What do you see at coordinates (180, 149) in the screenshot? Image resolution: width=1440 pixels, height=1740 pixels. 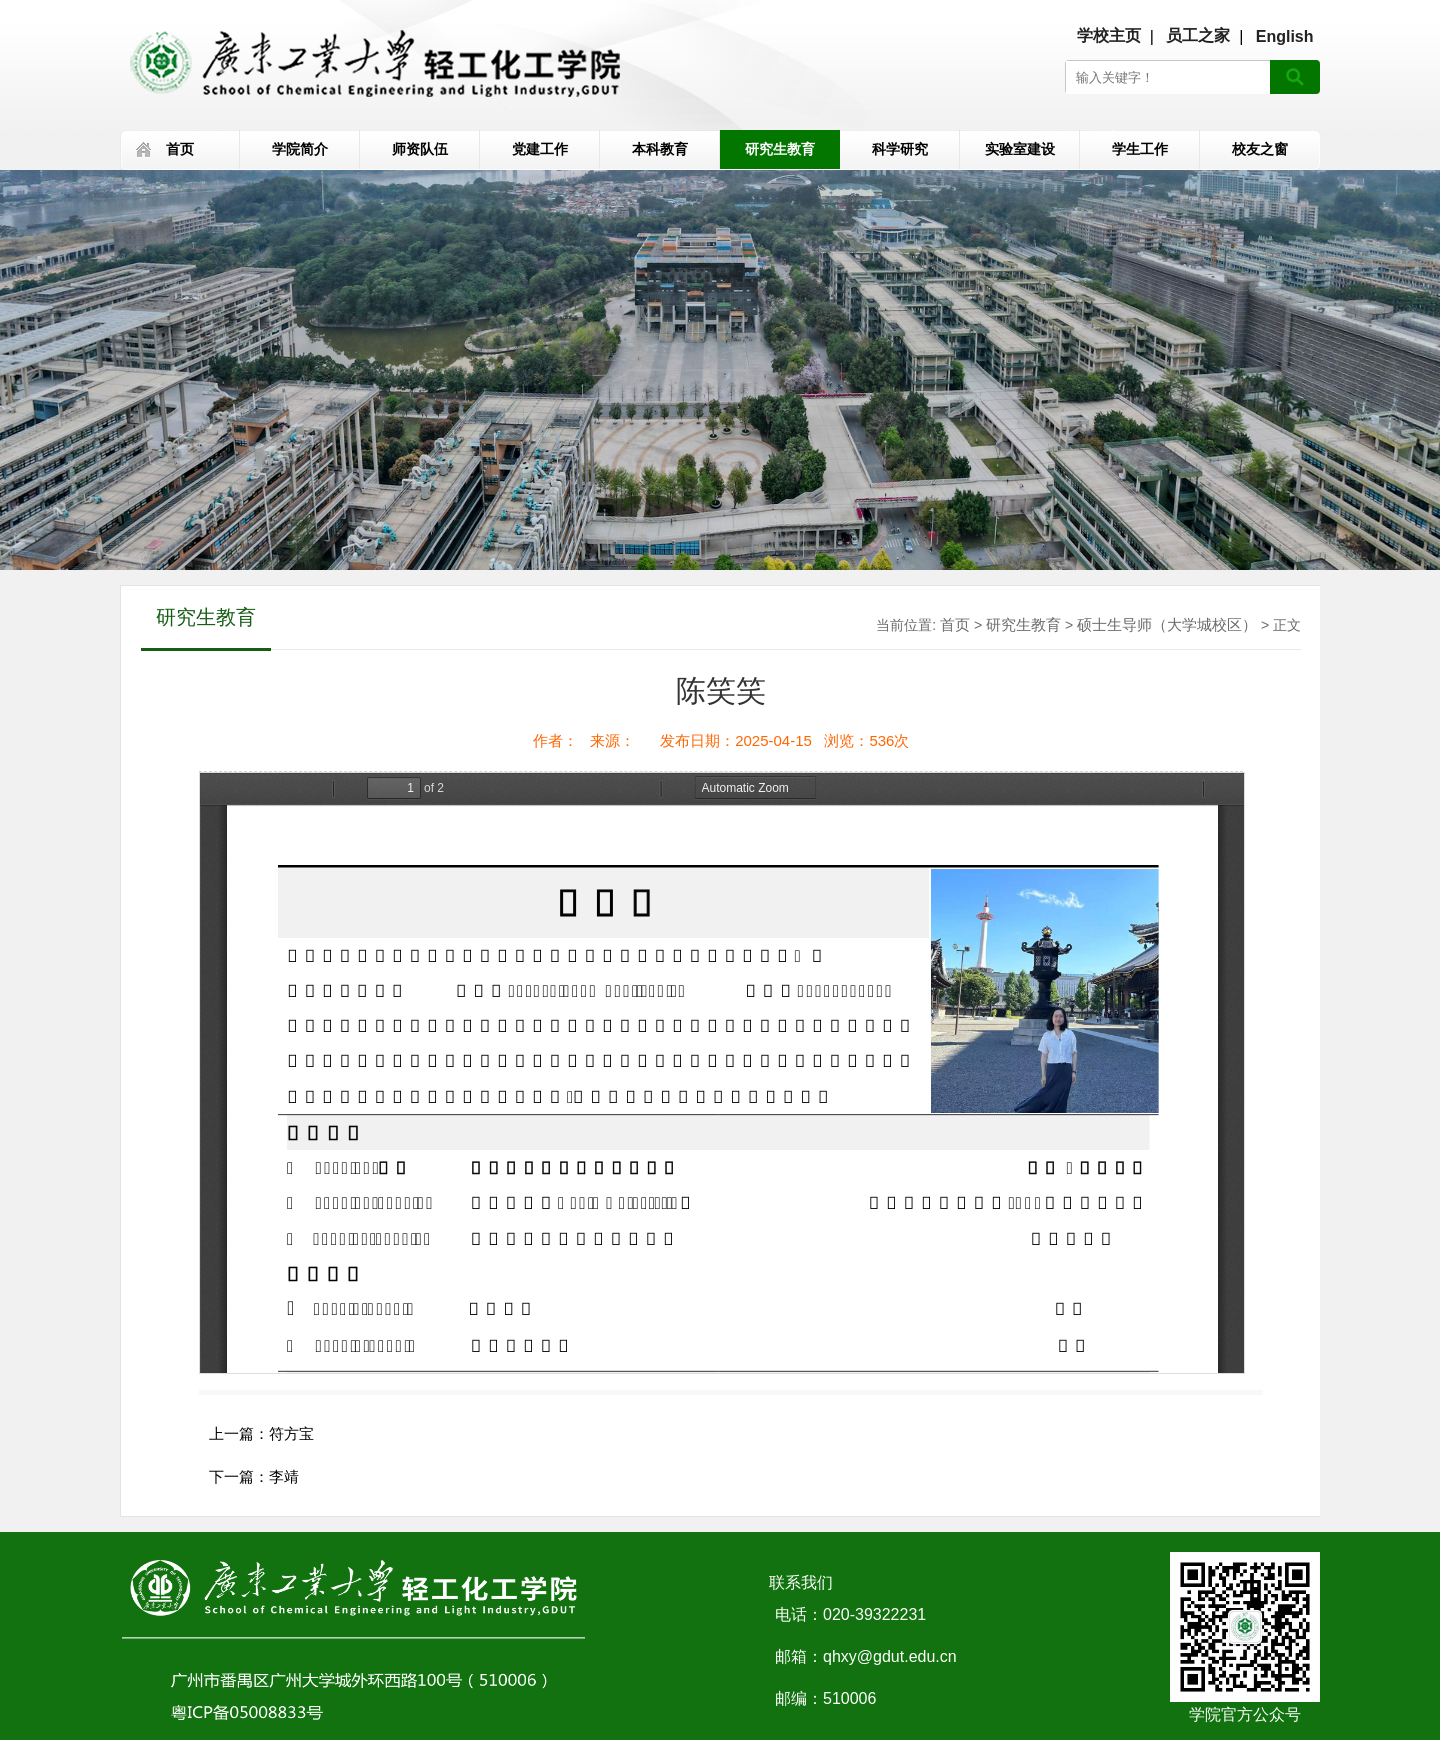 I see `首页` at bounding box center [180, 149].